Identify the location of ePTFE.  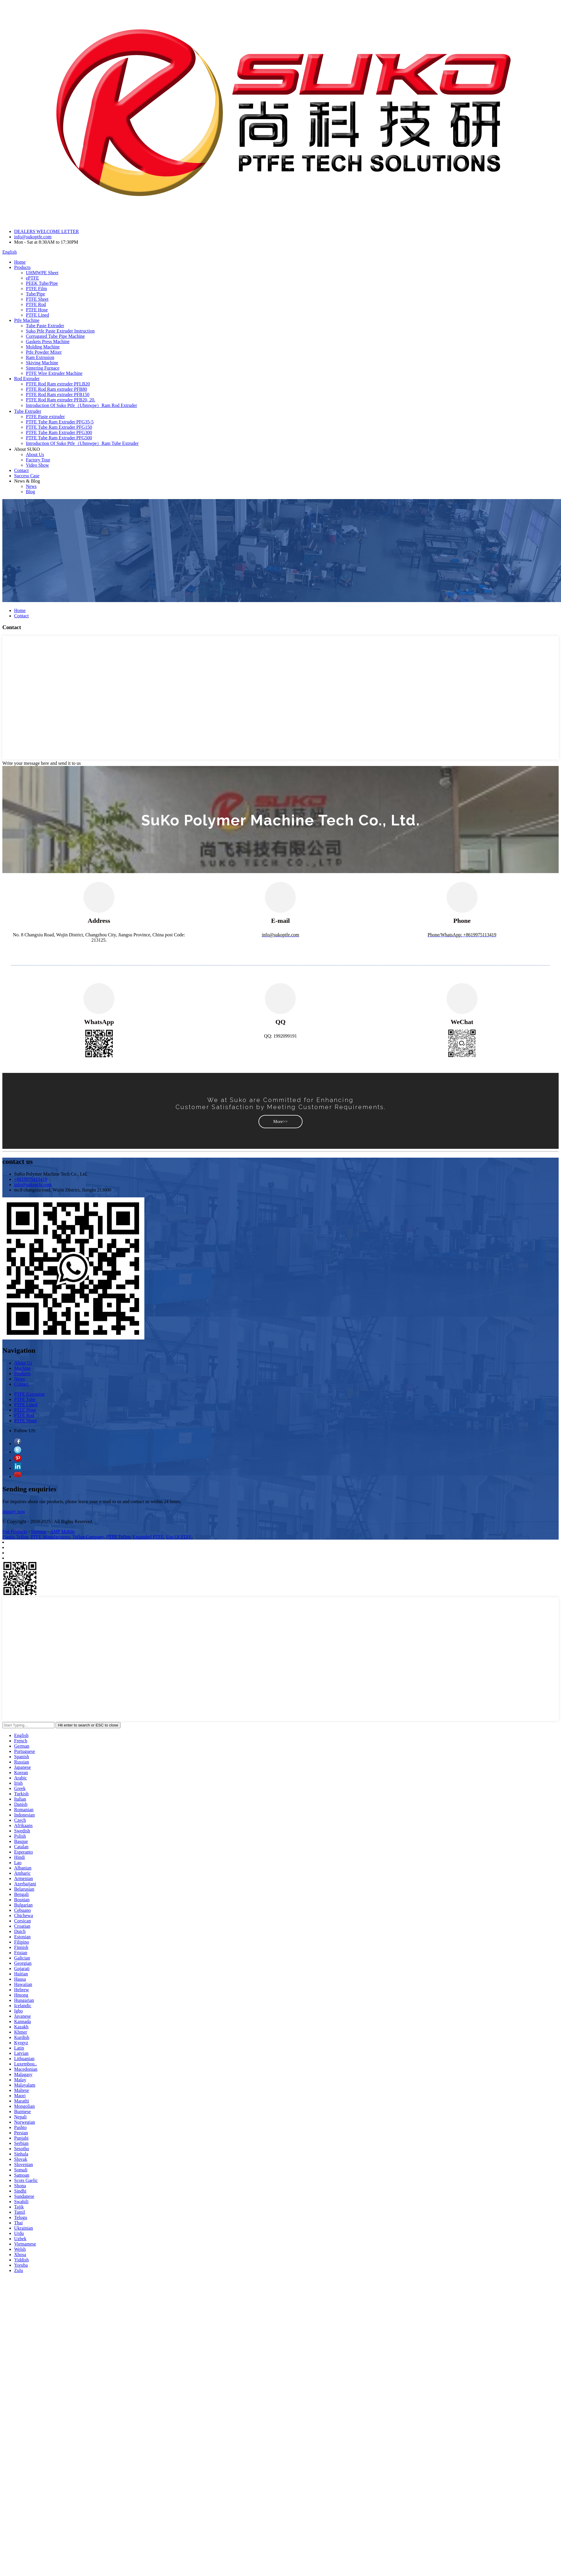
(32, 277).